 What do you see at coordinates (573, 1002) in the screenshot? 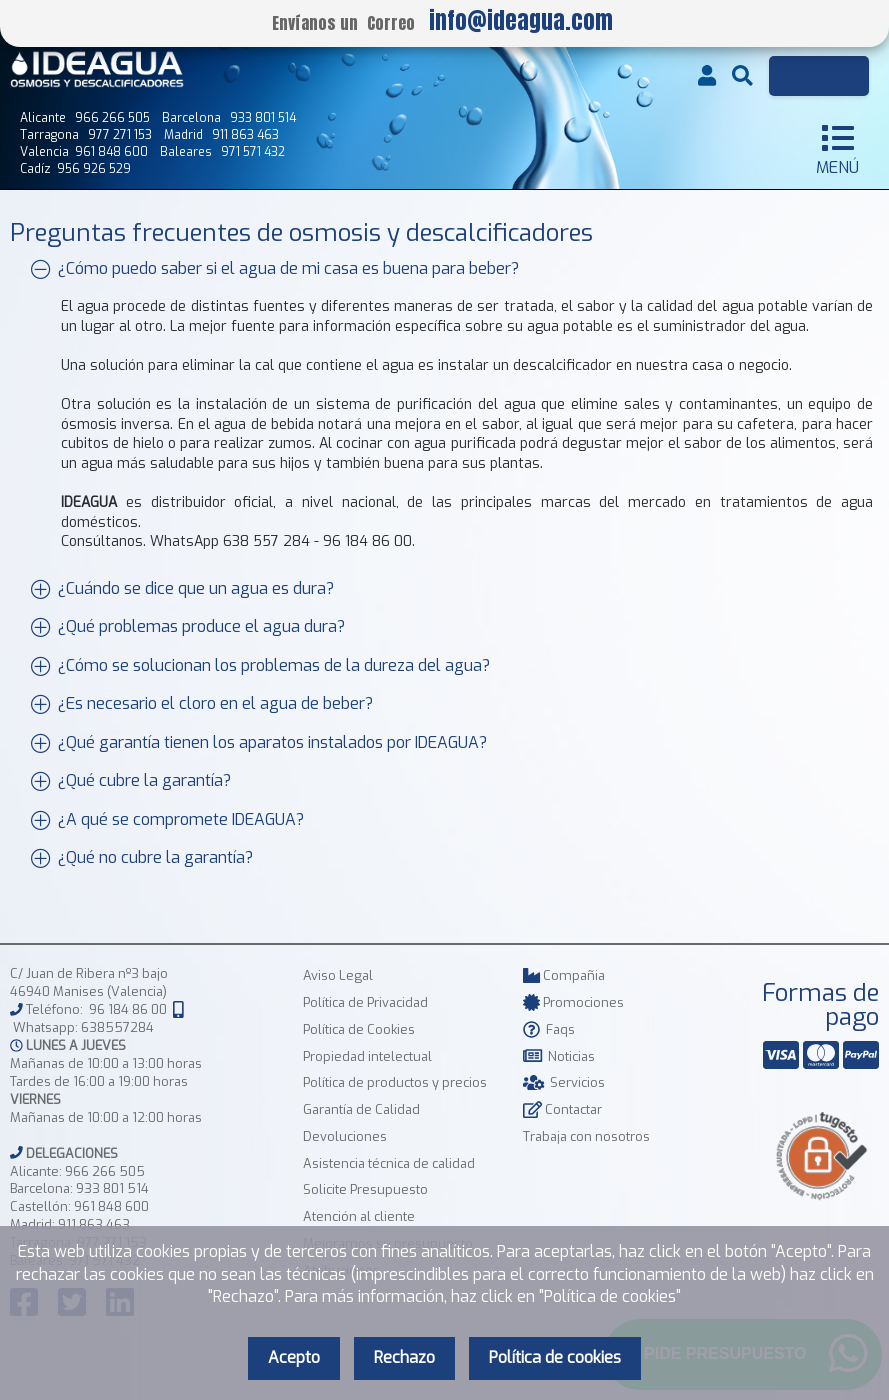
I see `Promociones` at bounding box center [573, 1002].